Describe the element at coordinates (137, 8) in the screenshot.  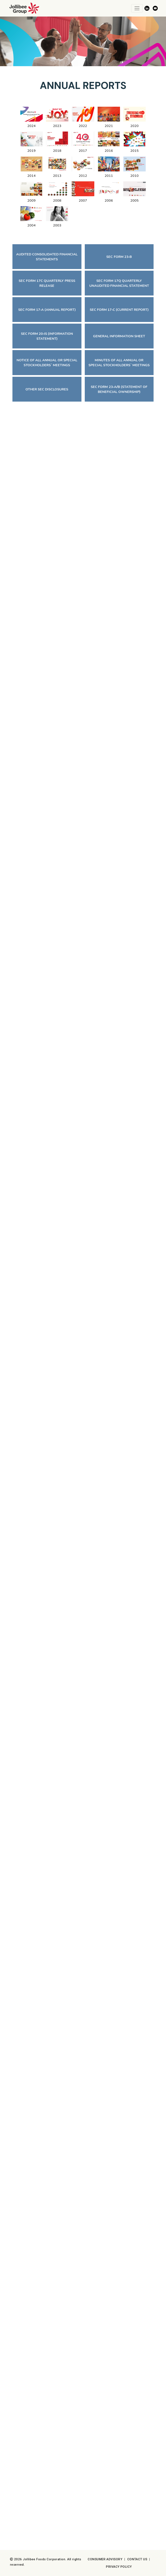
I see `[Toggle navigation]` at that location.